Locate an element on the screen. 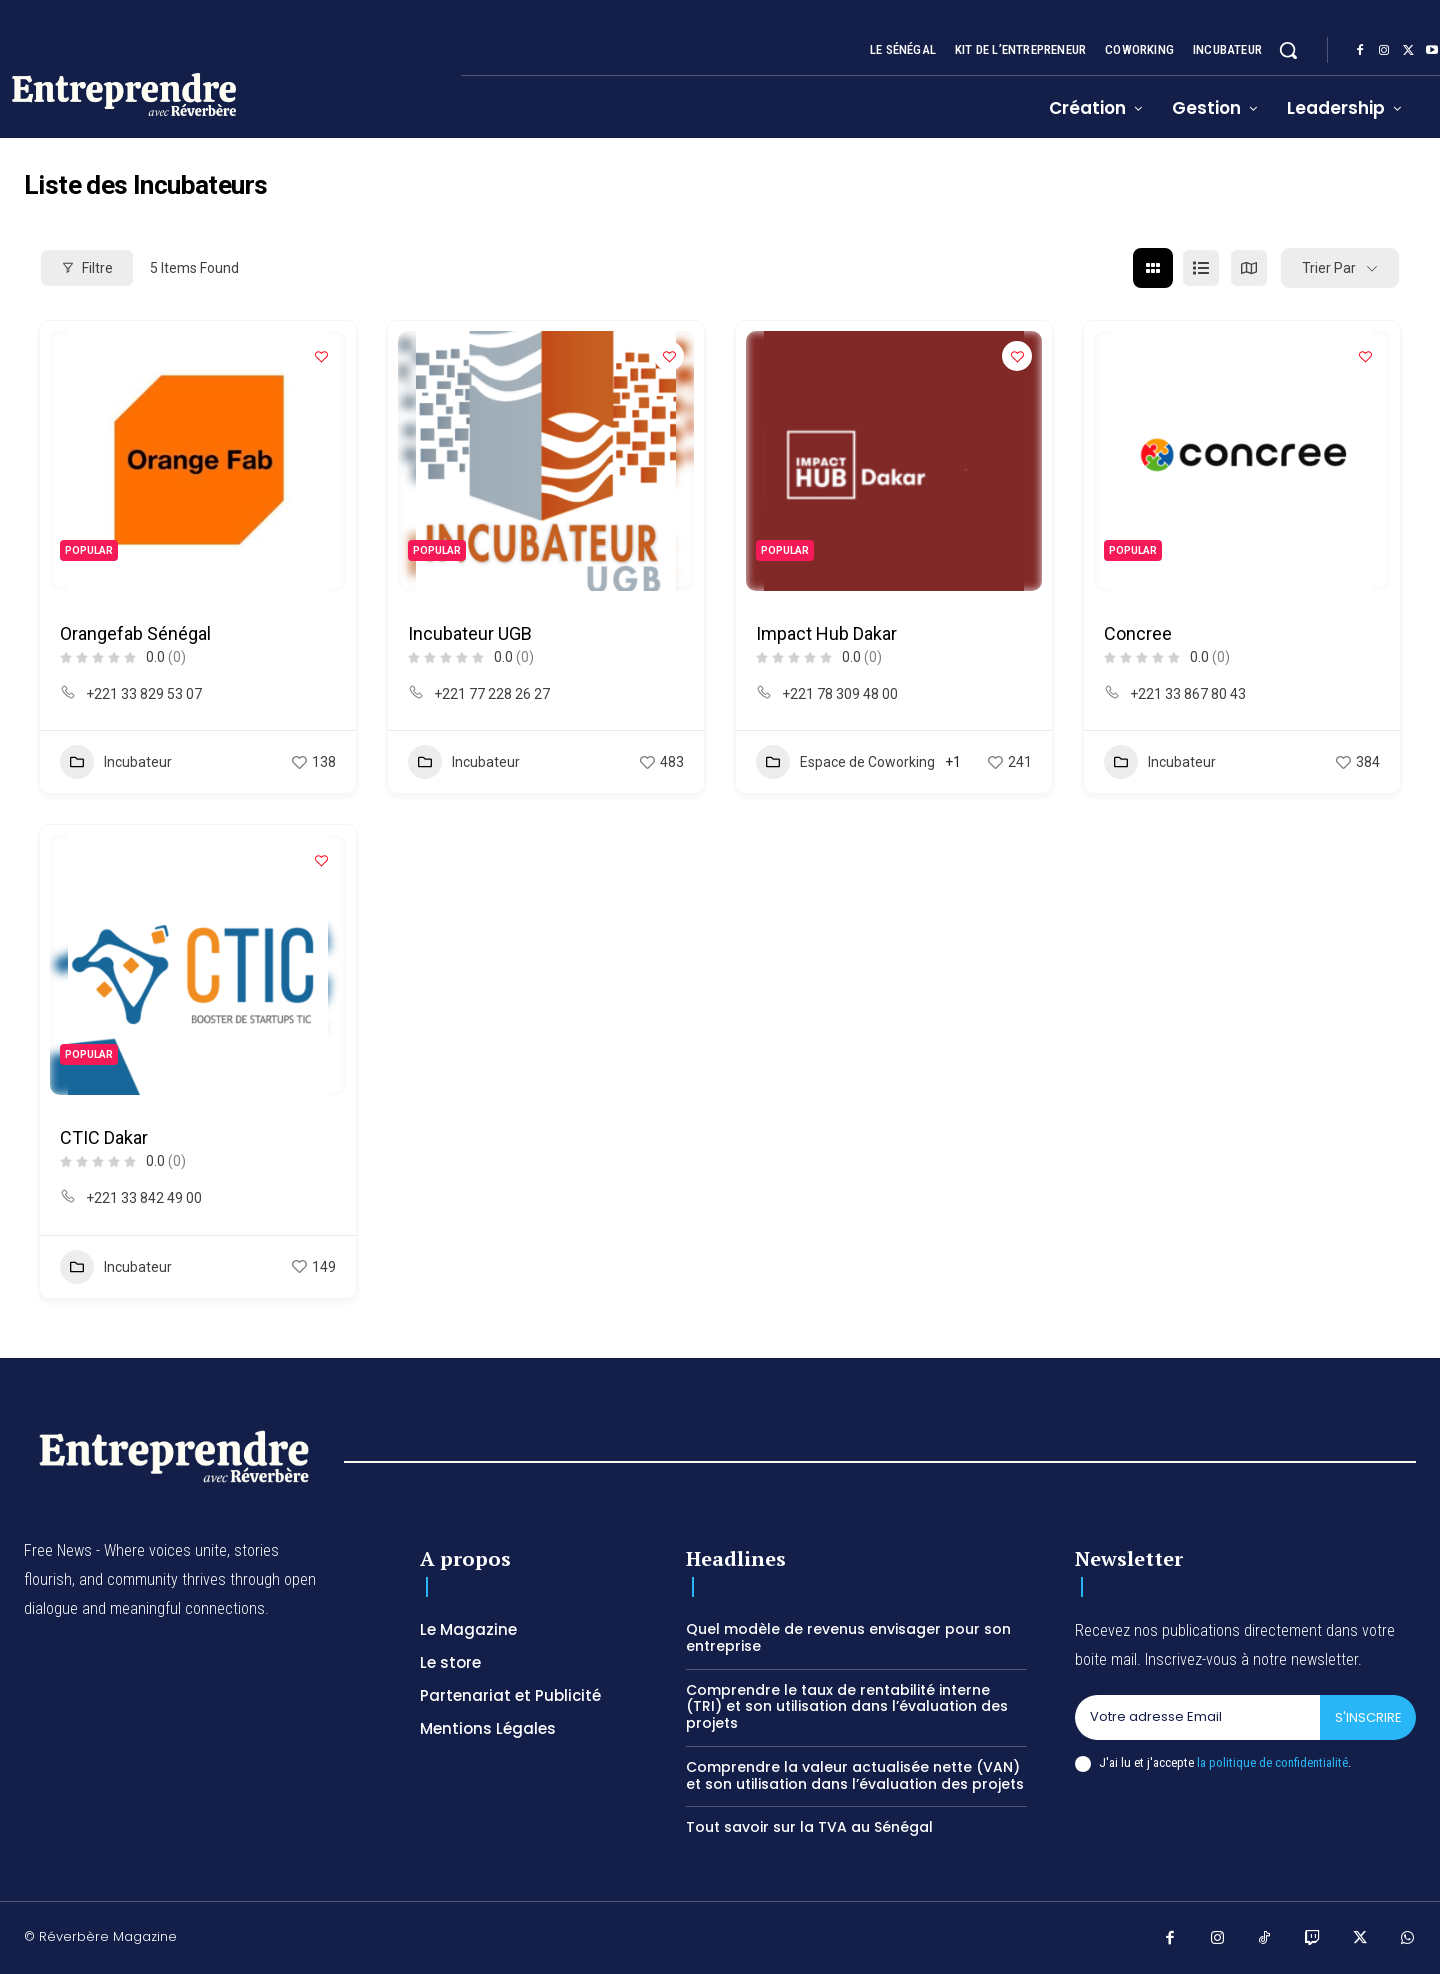 The image size is (1440, 1974). +221 78 309 48 00 is located at coordinates (840, 694).